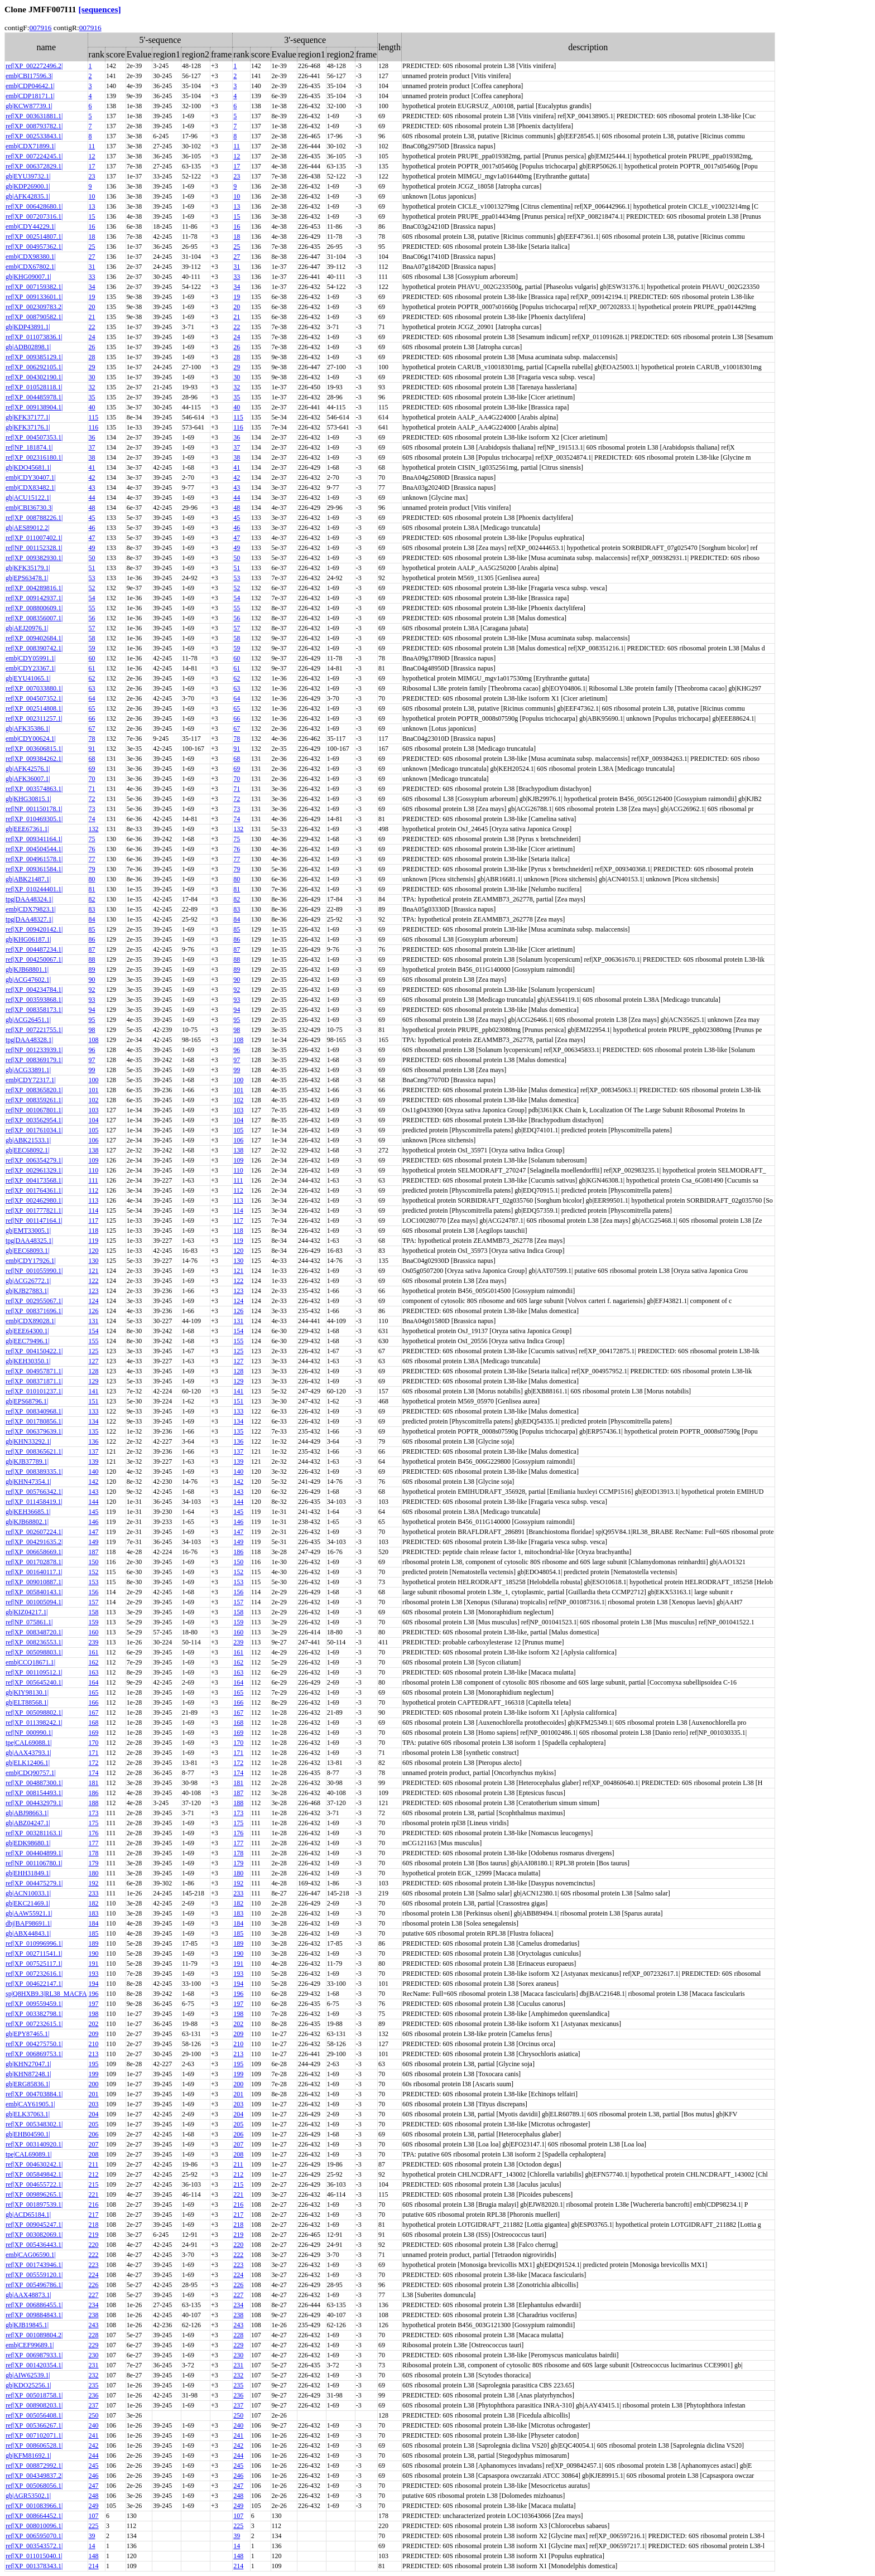  Describe the element at coordinates (94, 1572) in the screenshot. I see `152` at that location.